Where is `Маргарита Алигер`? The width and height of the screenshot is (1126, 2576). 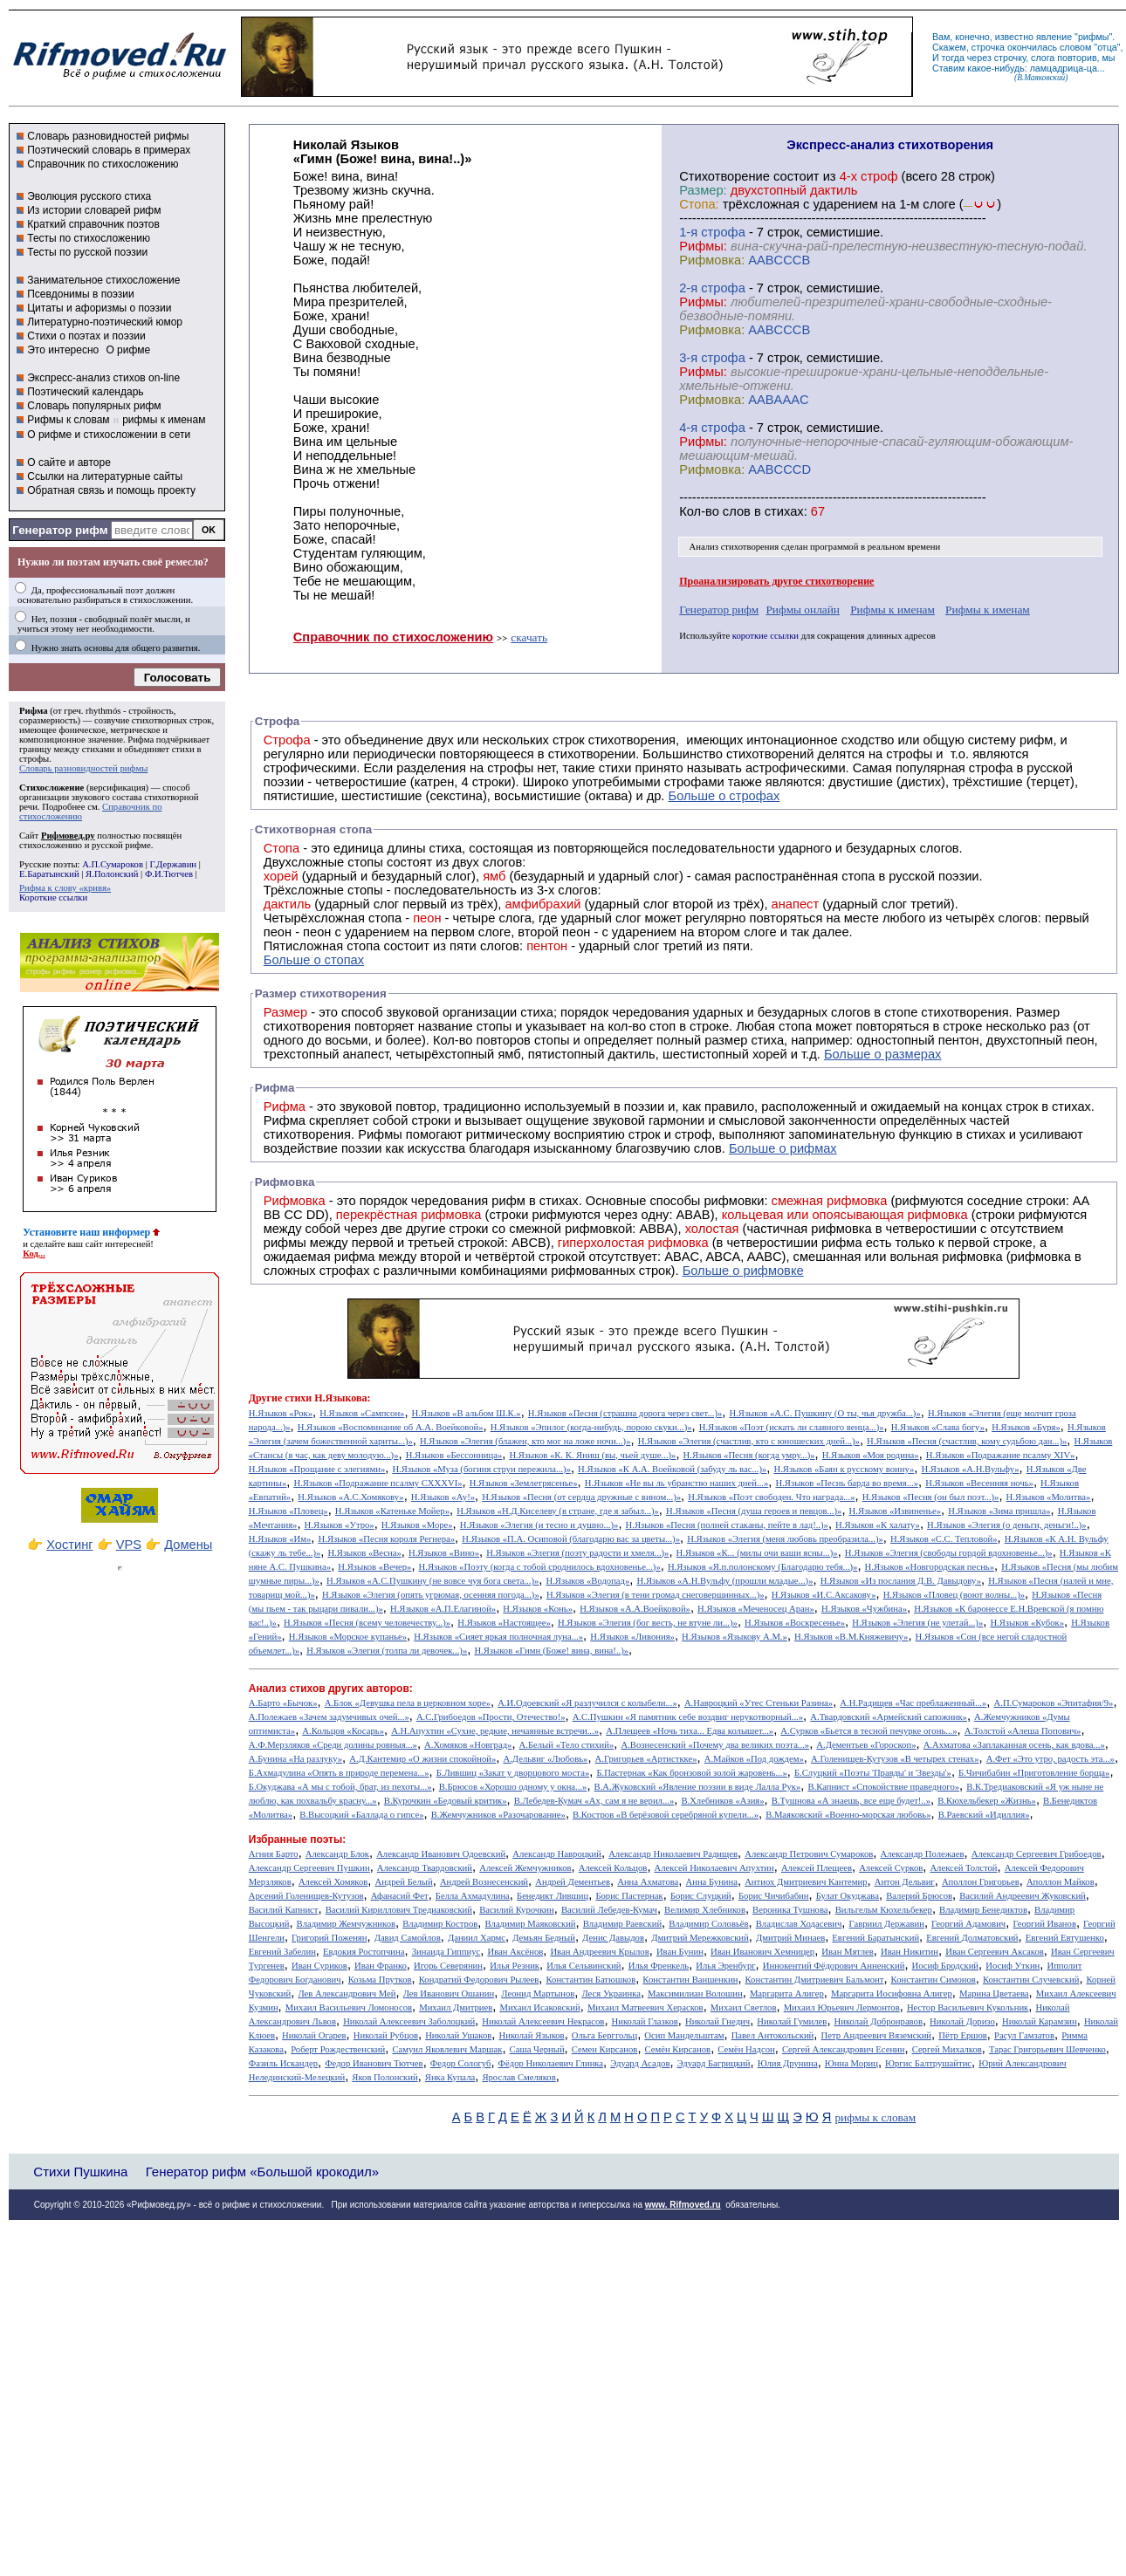 Маргарита Алигер is located at coordinates (787, 1993).